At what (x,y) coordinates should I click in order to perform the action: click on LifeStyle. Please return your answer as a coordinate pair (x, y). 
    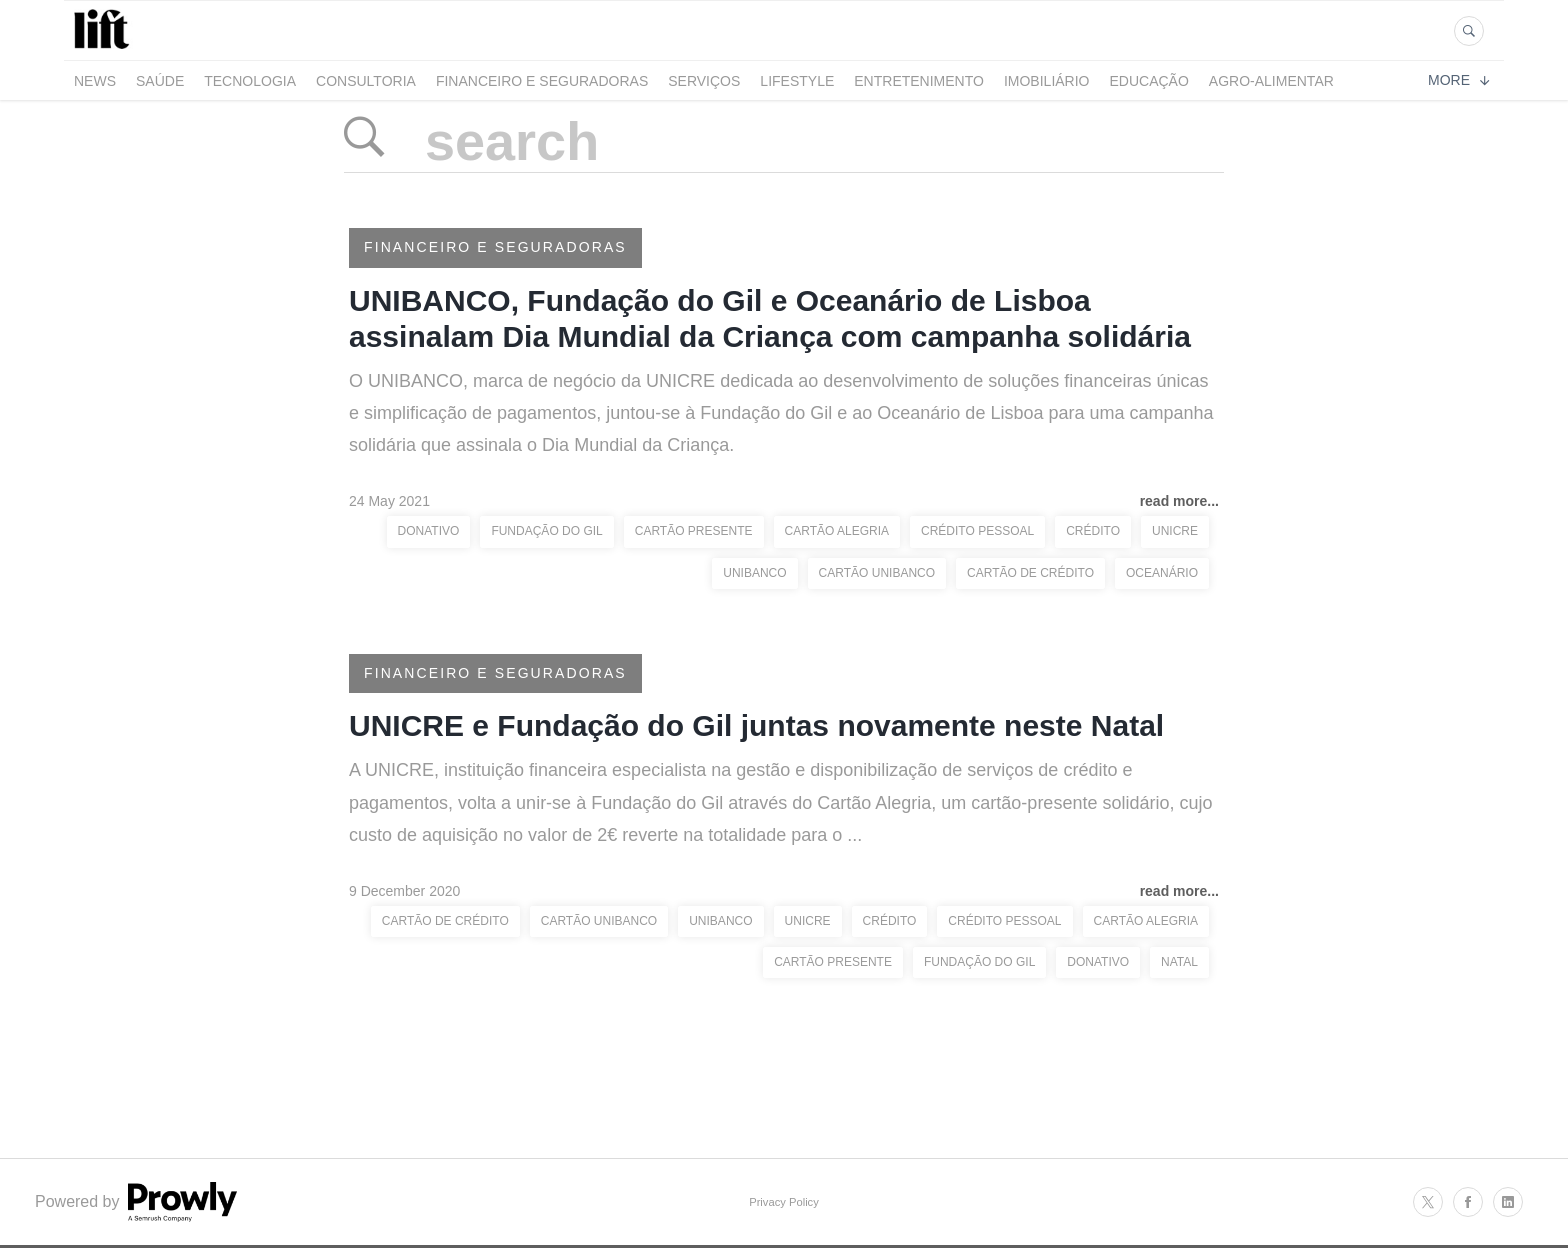
    Looking at the image, I should click on (797, 81).